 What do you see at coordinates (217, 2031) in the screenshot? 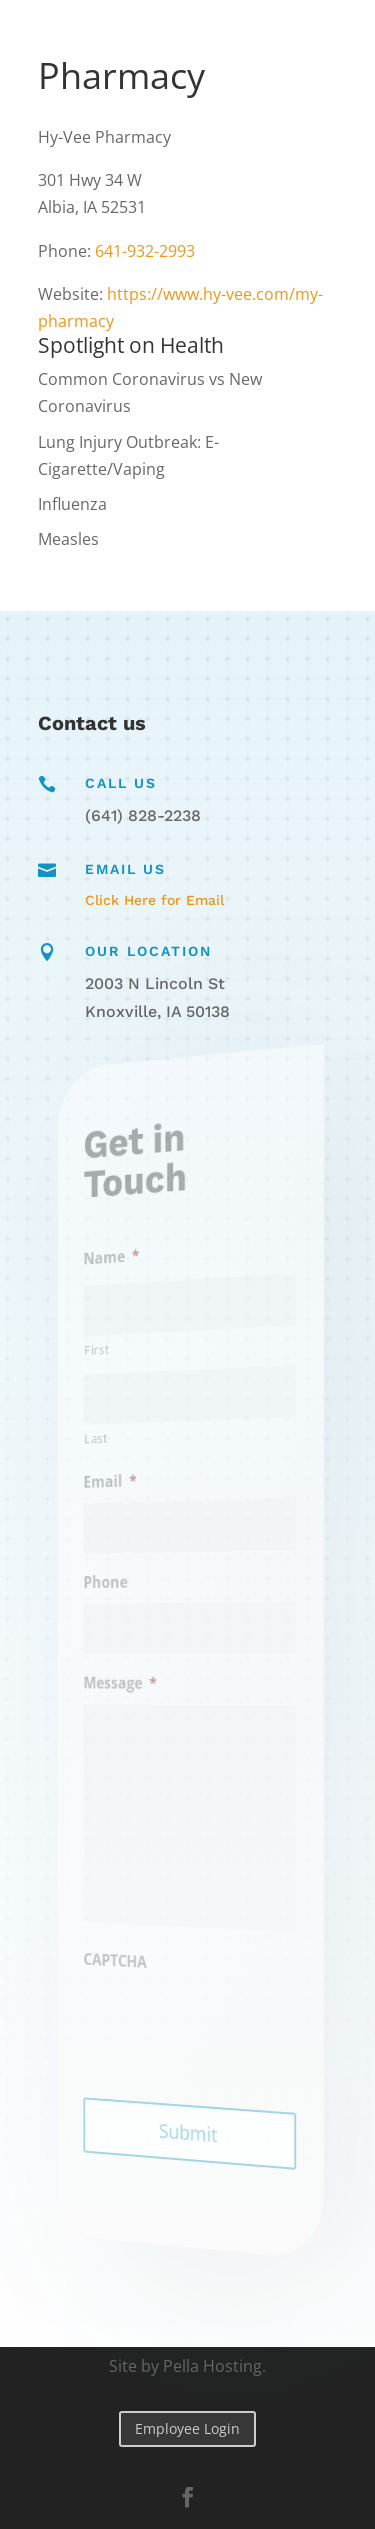
I see `[presentation]` at bounding box center [217, 2031].